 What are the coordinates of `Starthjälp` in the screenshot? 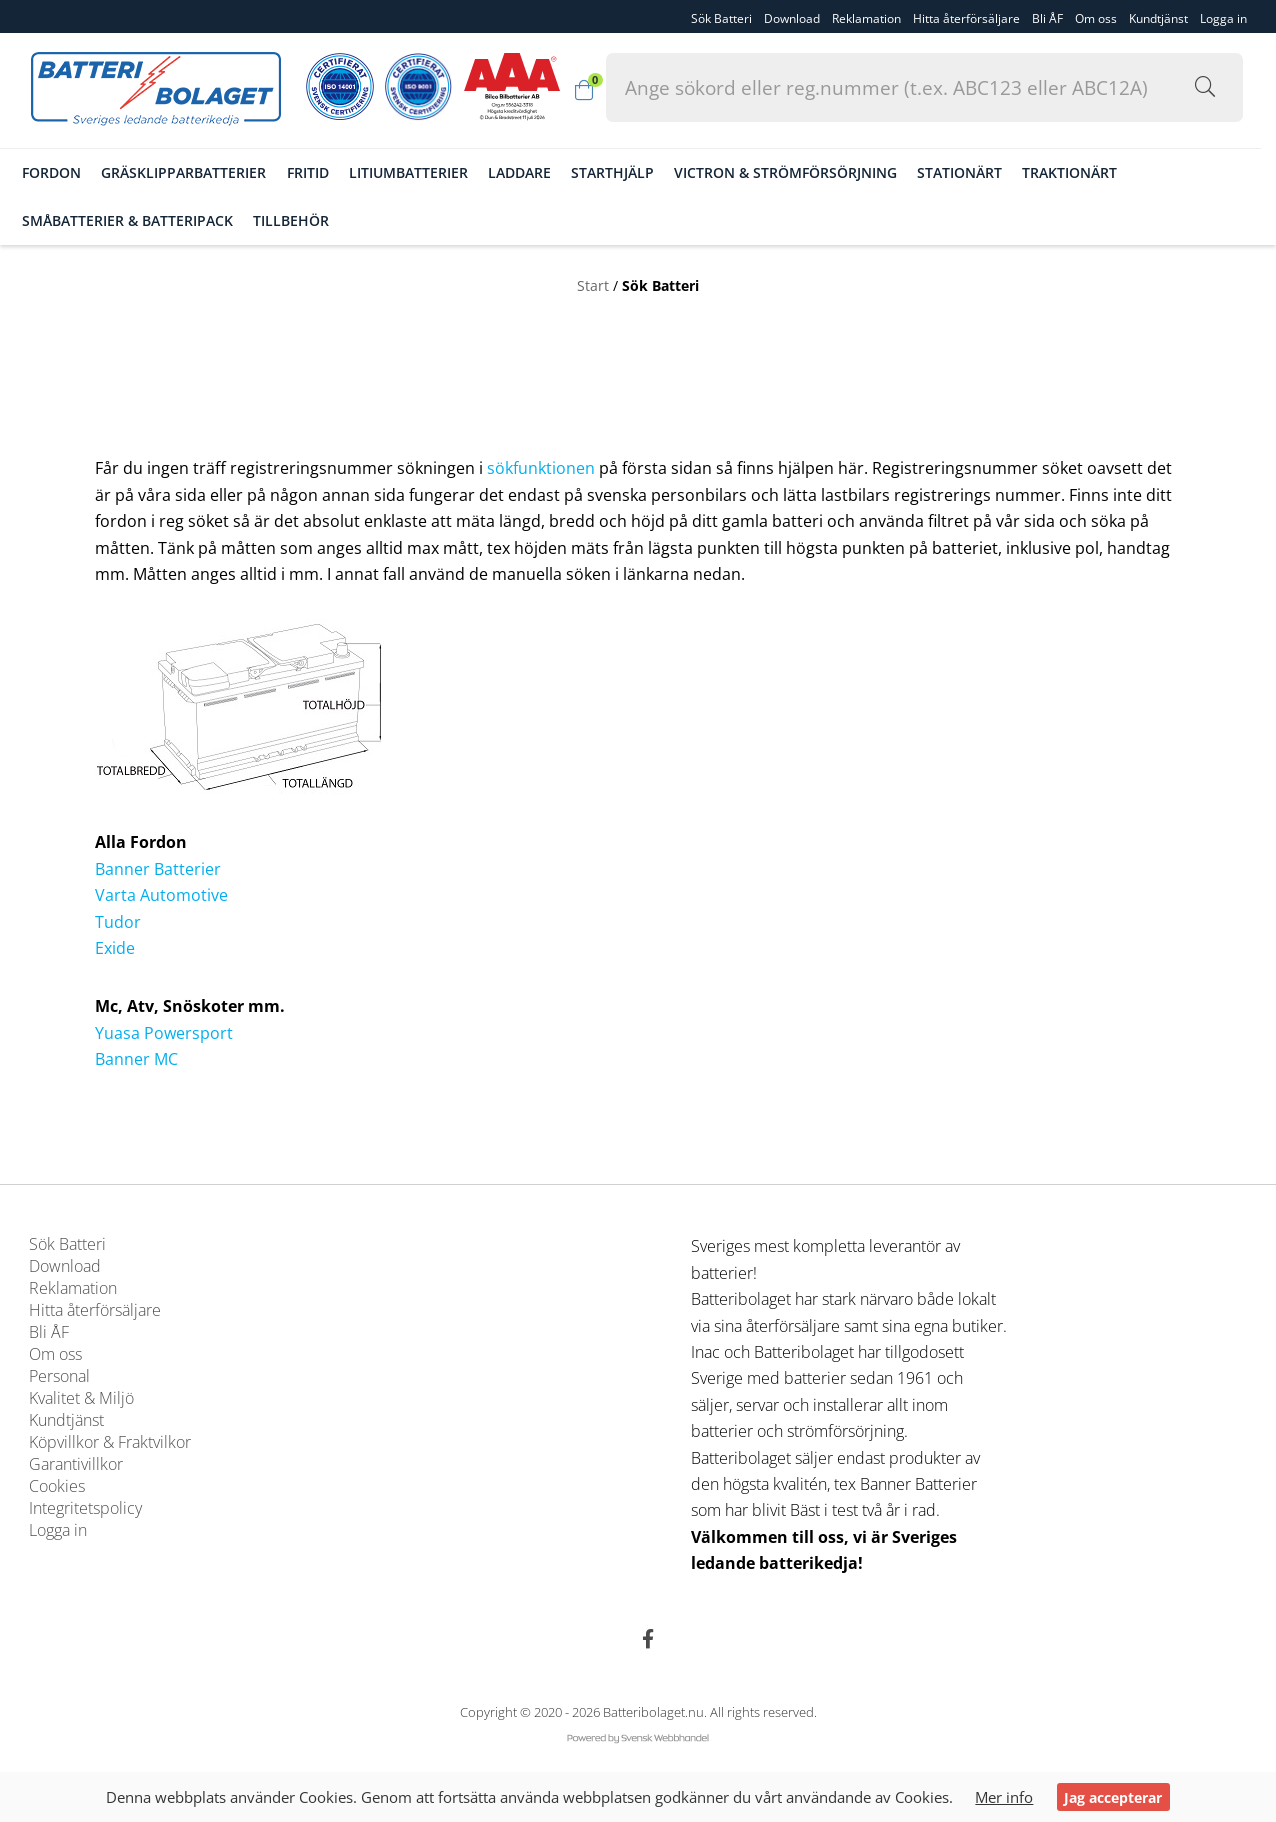 It's located at (628, 172).